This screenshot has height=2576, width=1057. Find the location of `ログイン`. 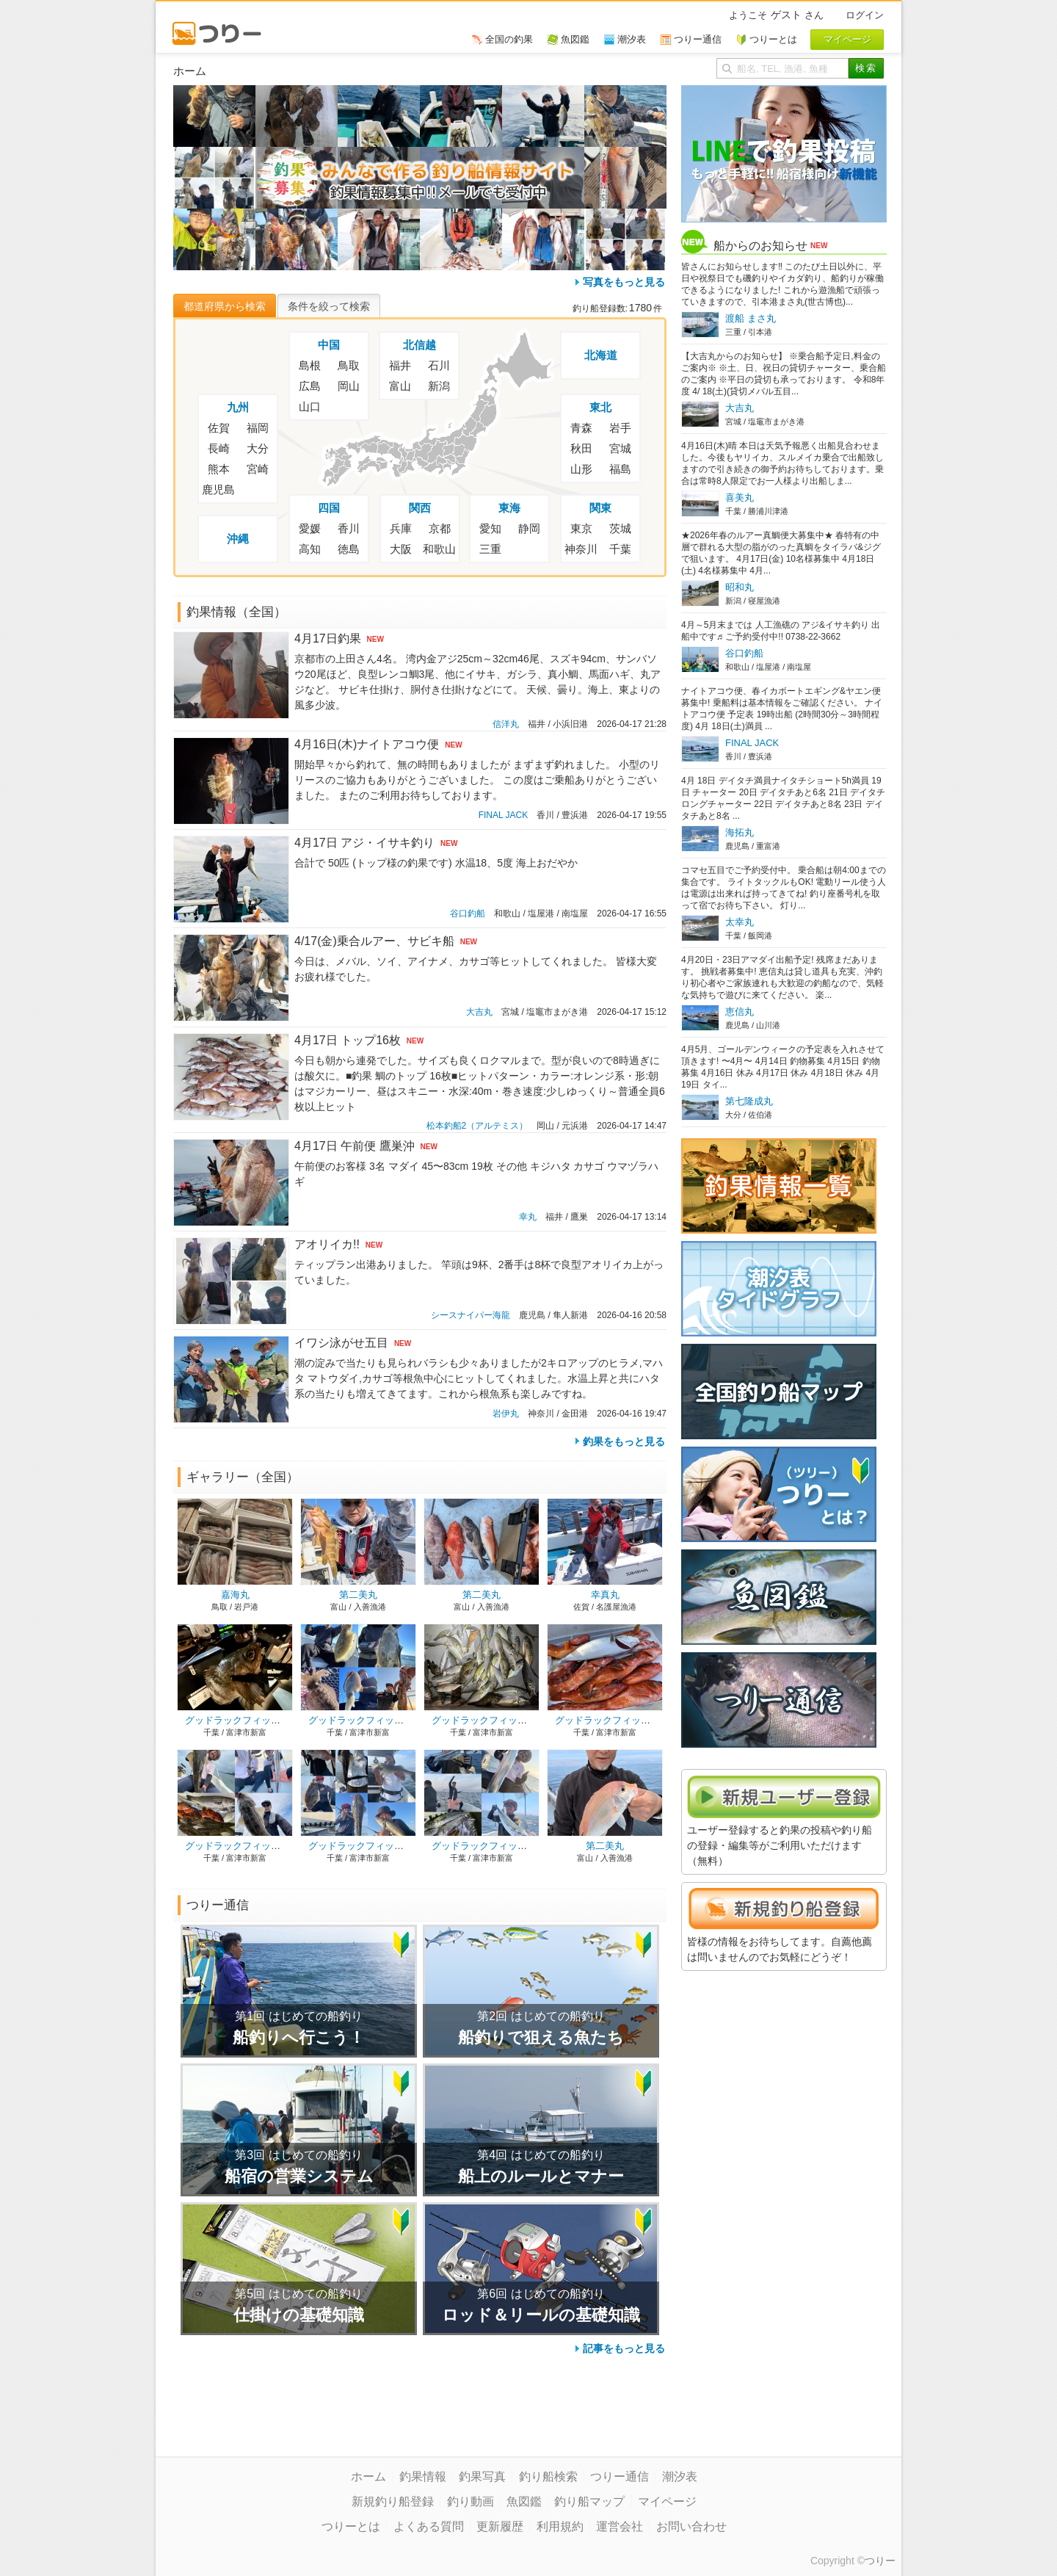

ログイン is located at coordinates (865, 15).